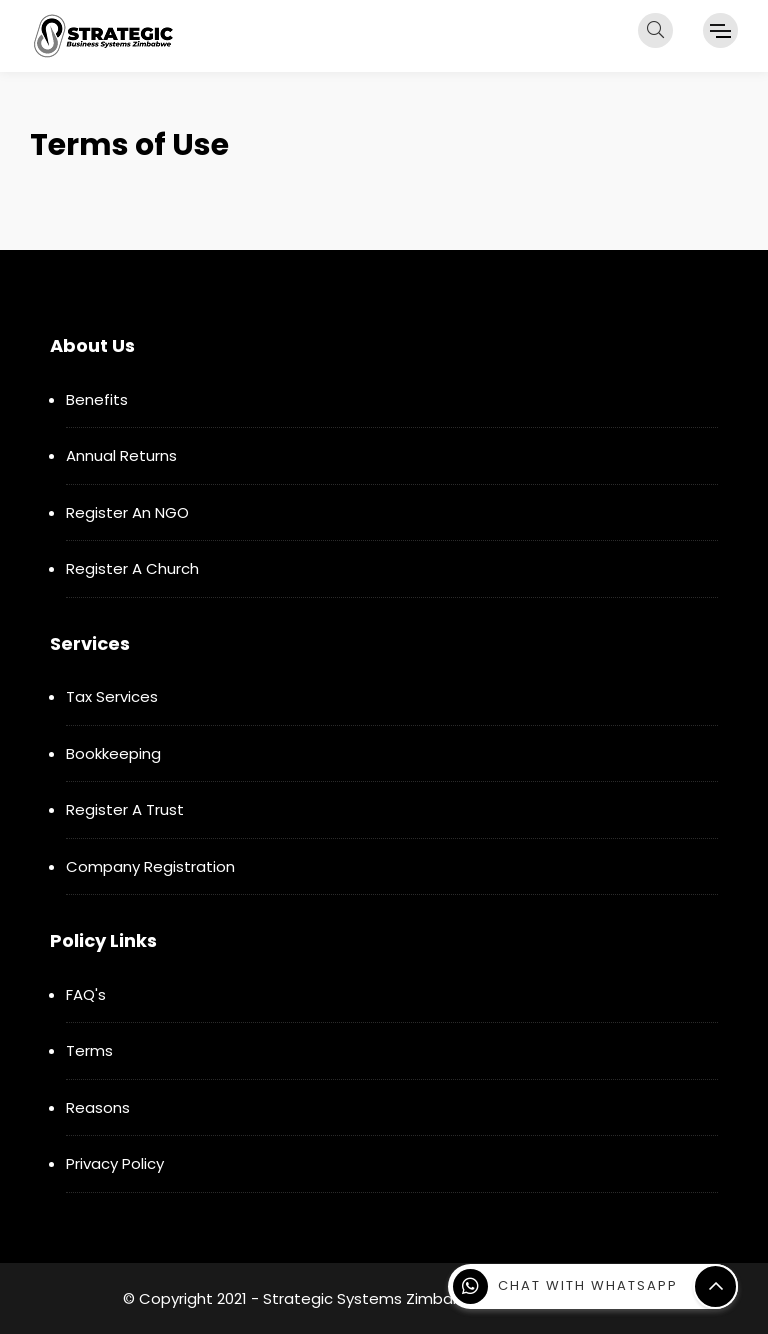 The width and height of the screenshot is (768, 1334). Describe the element at coordinates (132, 568) in the screenshot. I see `Register A Church` at that location.